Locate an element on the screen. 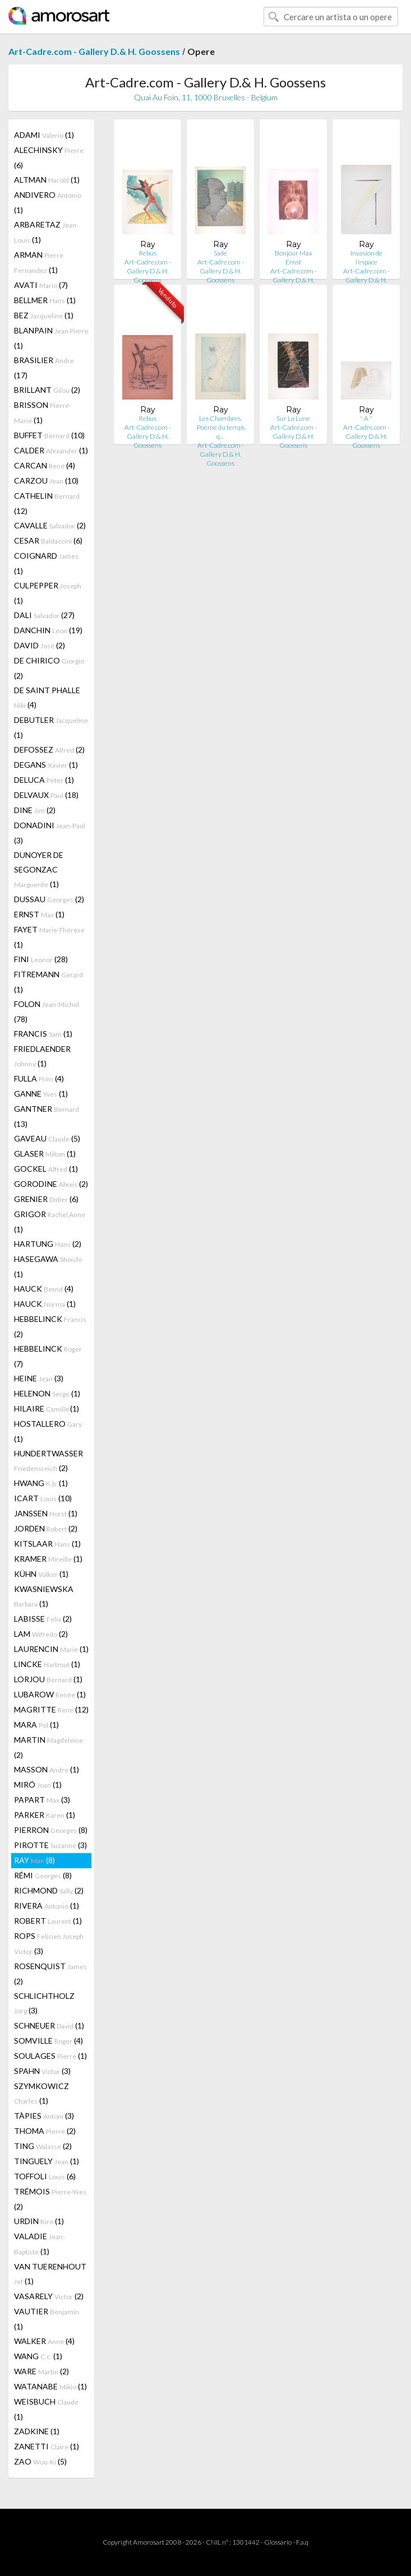  DEFOSSEZ (2) is located at coordinates (49, 749).